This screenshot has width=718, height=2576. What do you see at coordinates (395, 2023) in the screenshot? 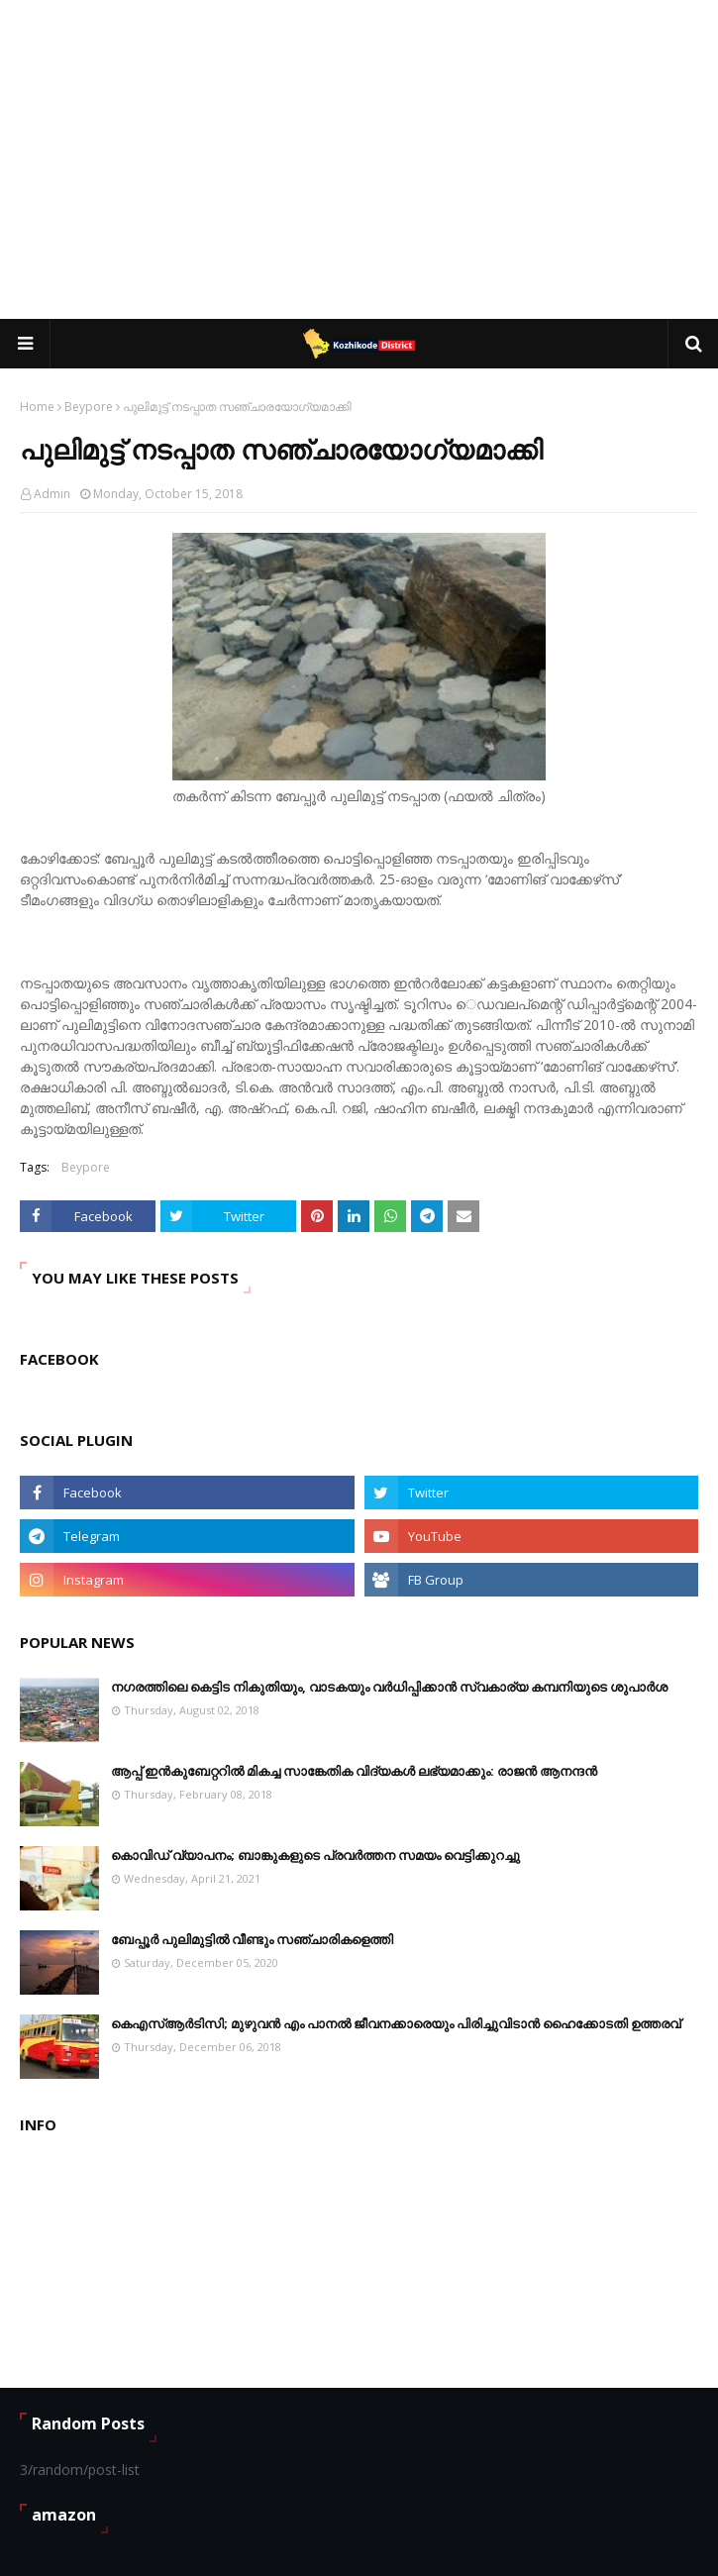
I see `കെഎസ്ആര്‍ടിസി; മുഴുവന്‍ എം പാനല്‍ ജീവനക്കാരെയും പിരിച്ചുവിടാന്‍ ഹൈക്കോടതി ഉത്തരവ്` at bounding box center [395, 2023].